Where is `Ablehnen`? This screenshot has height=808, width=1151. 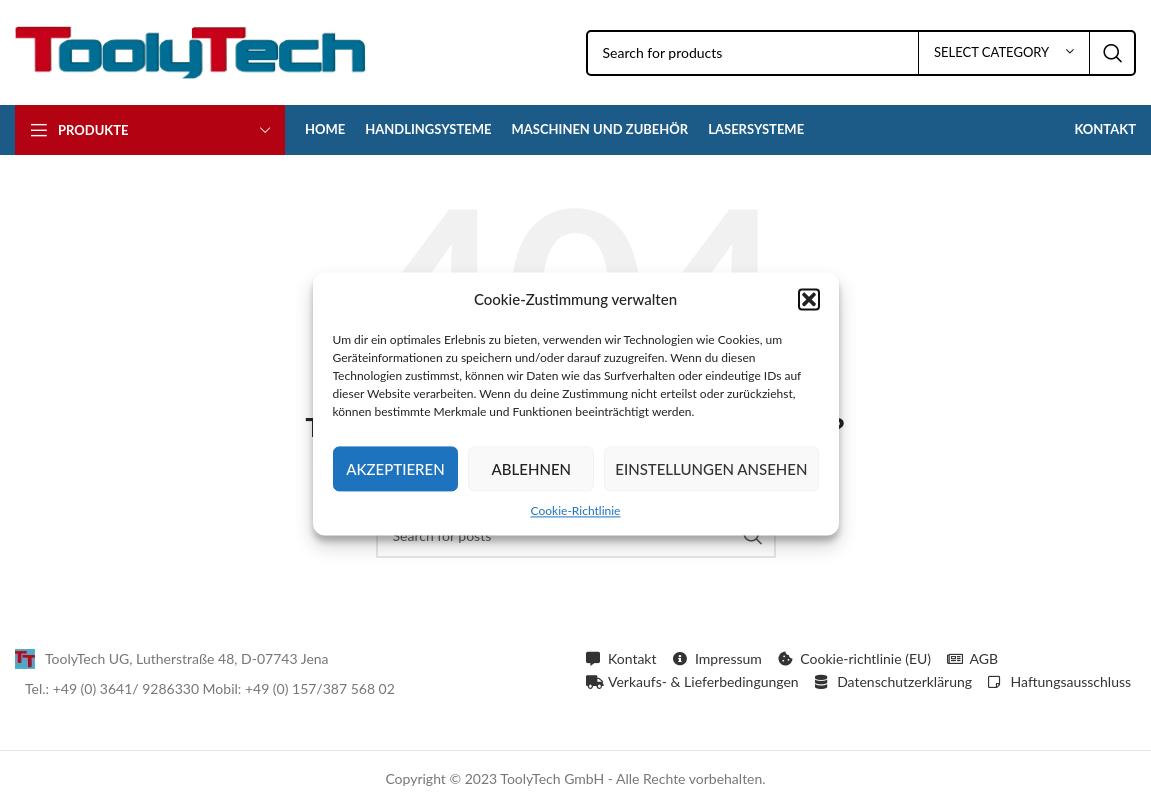
Ablehnen is located at coordinates (531, 469).